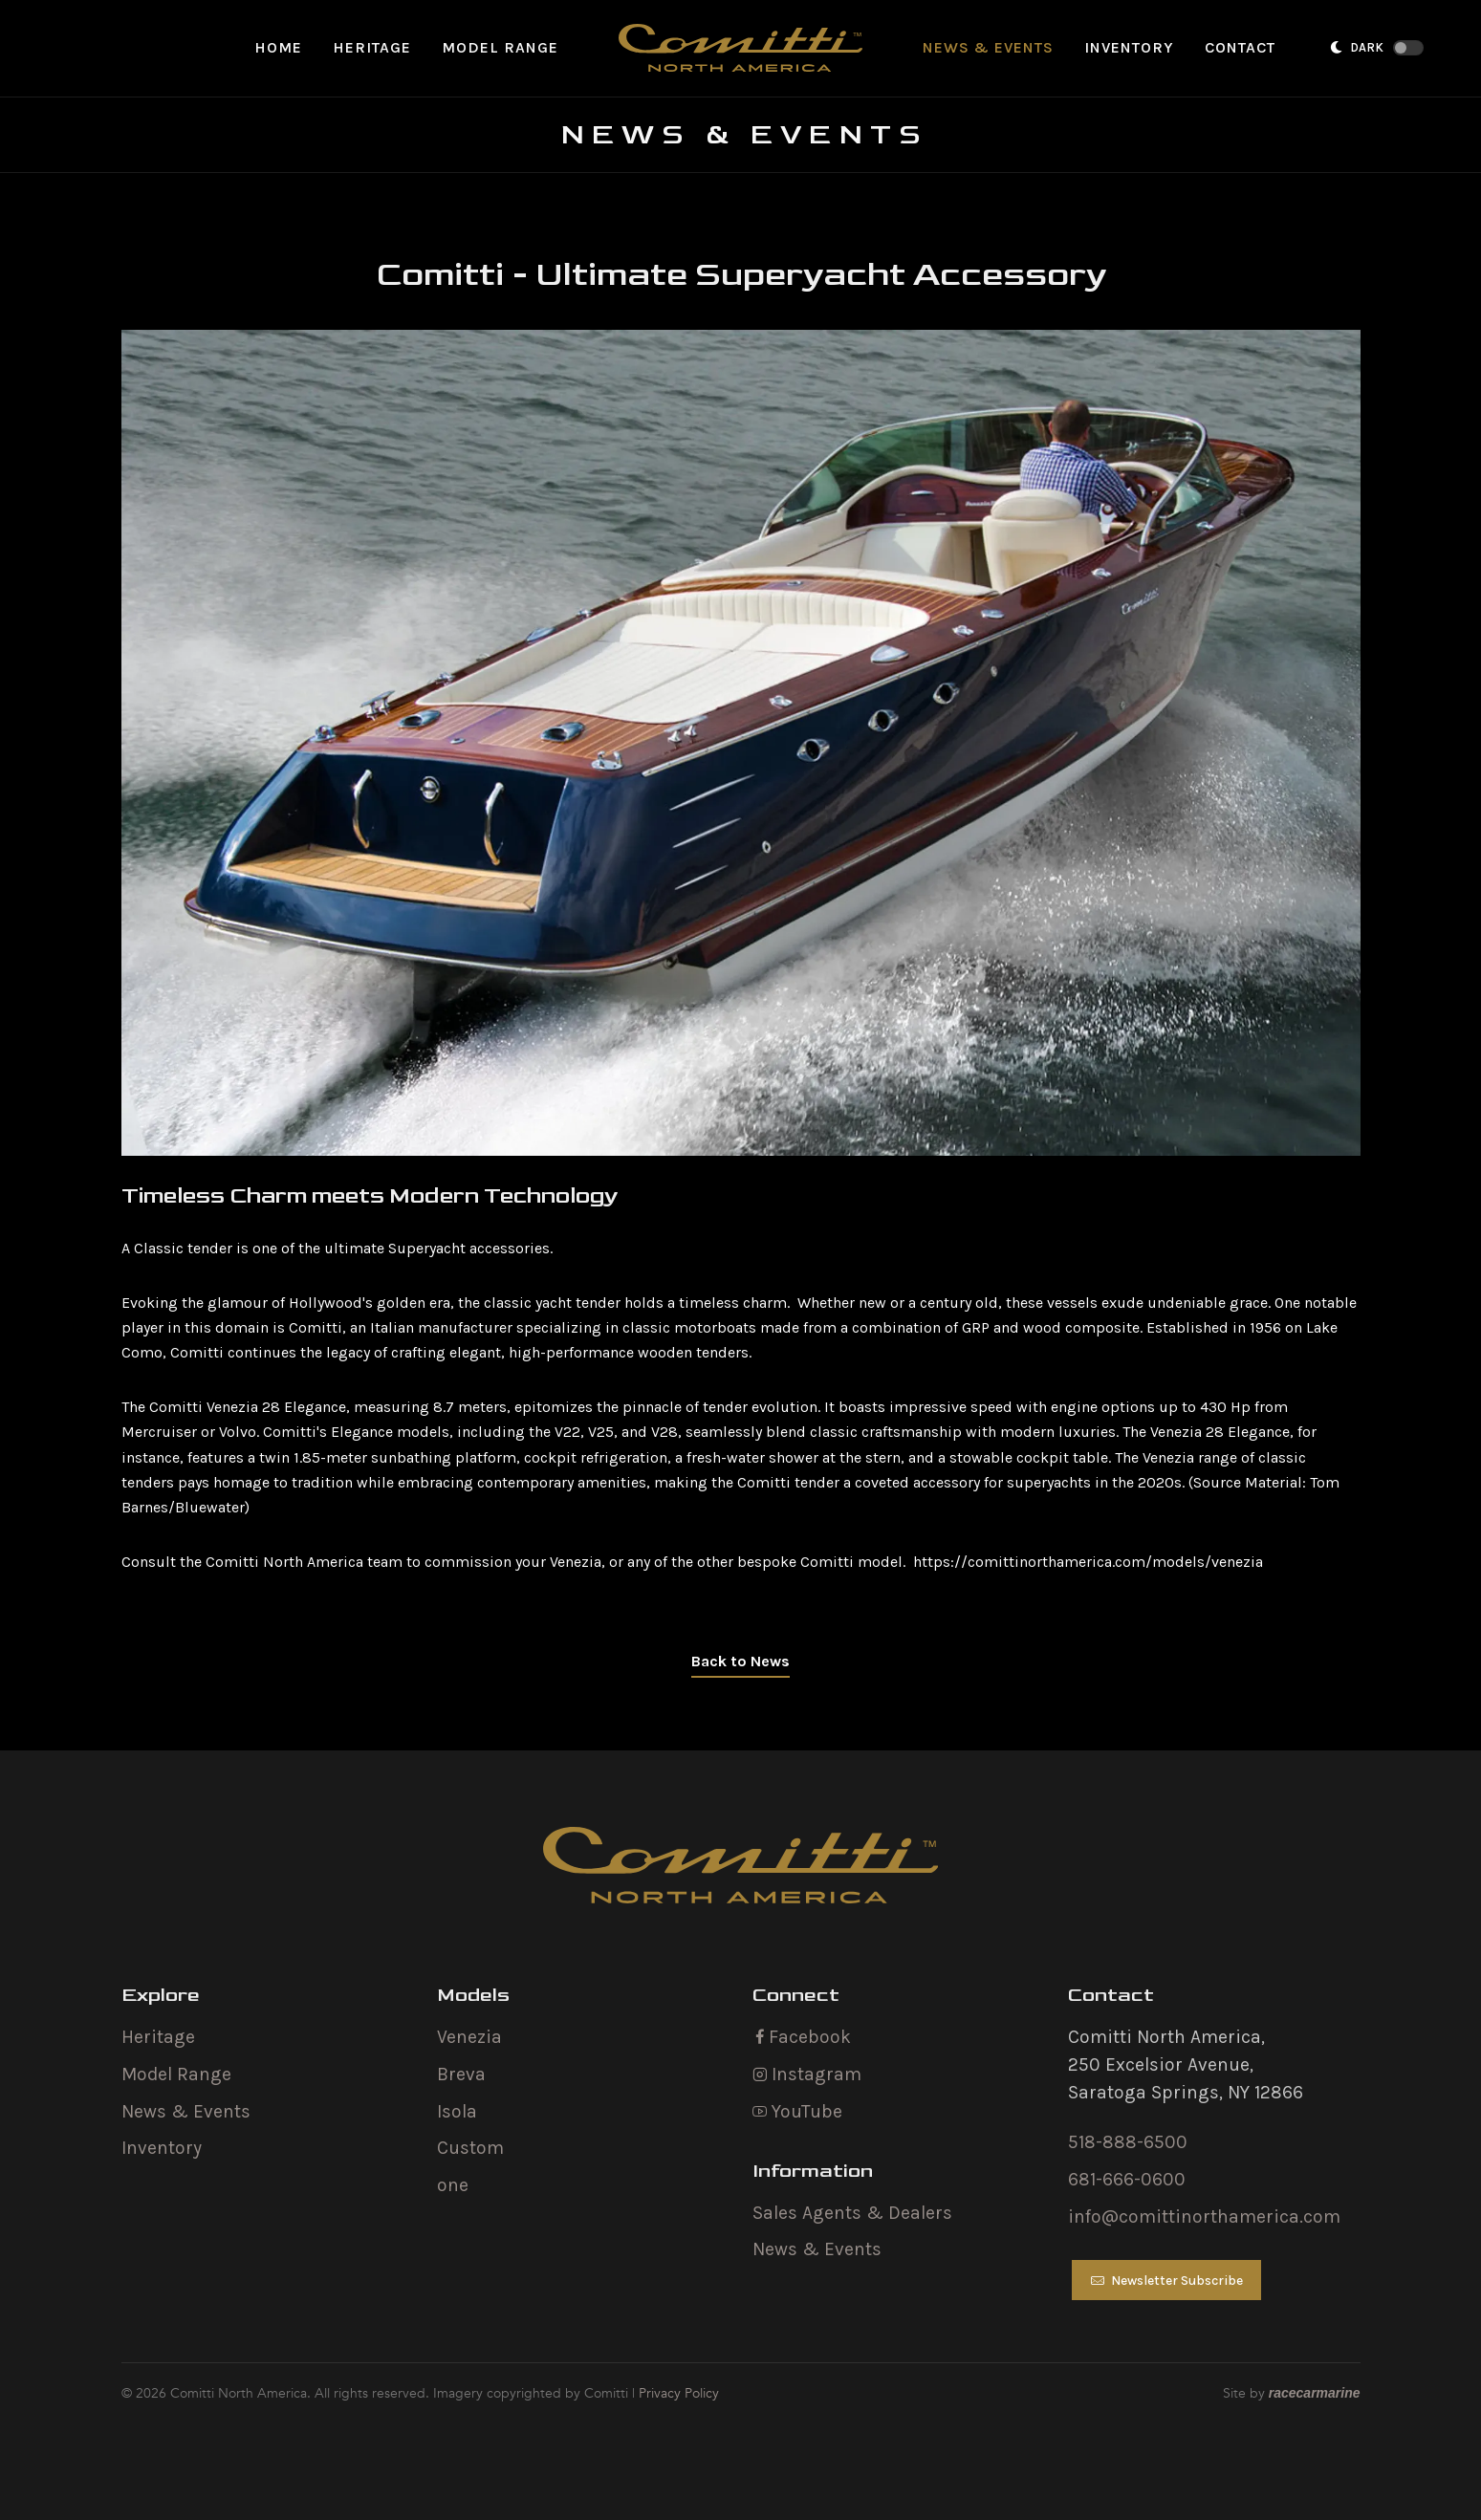  I want to click on YouTube, so click(797, 2111).